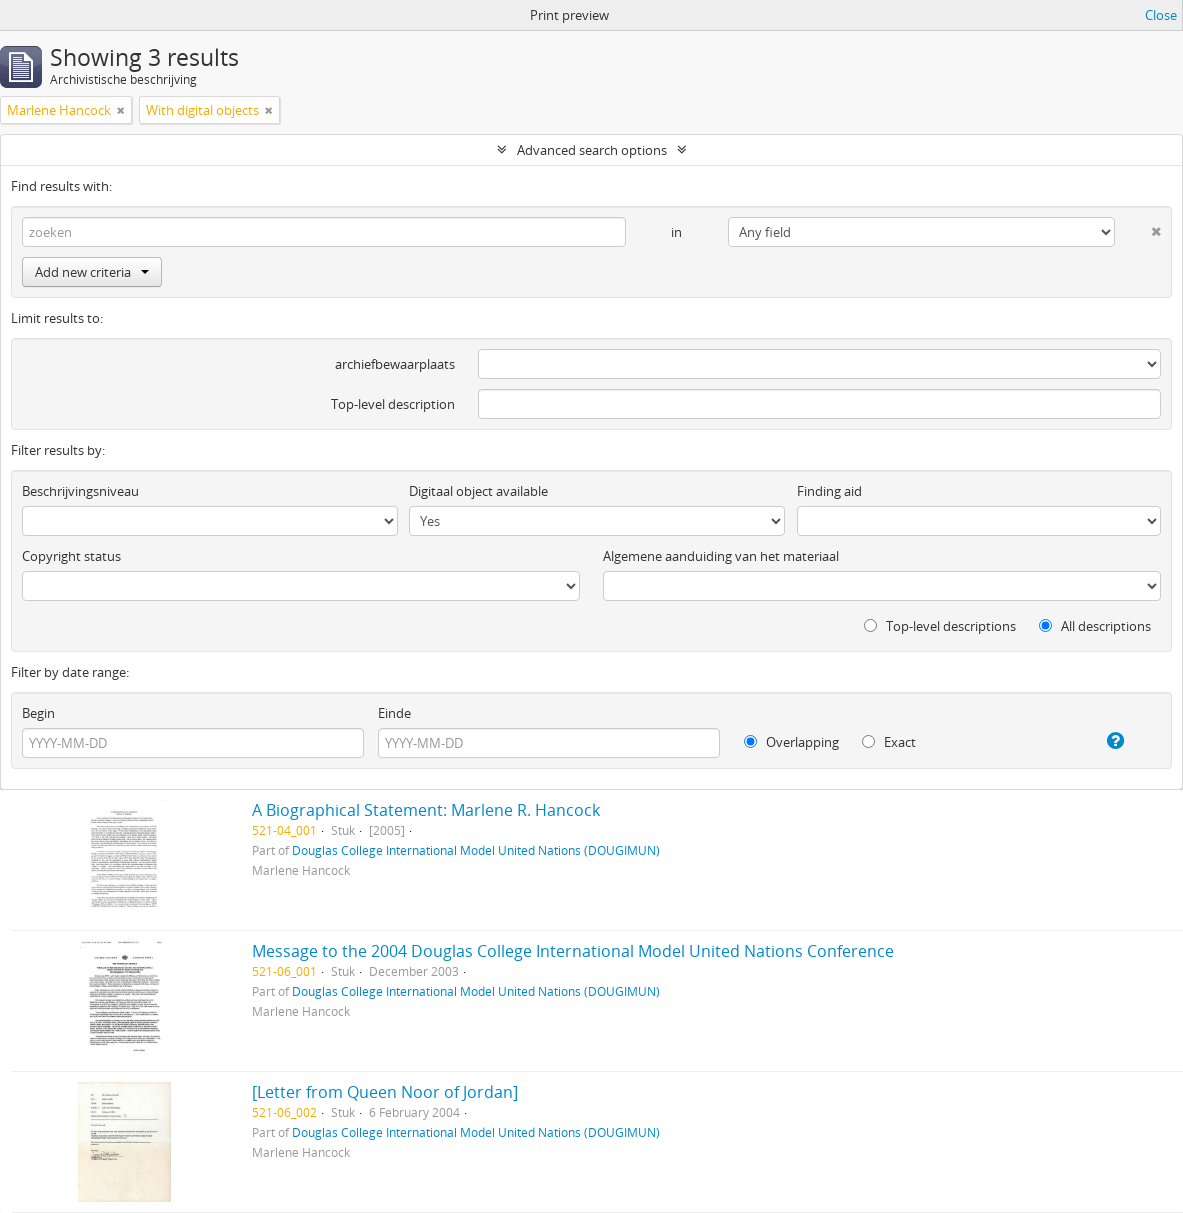 The width and height of the screenshot is (1183, 1213). What do you see at coordinates (889, 742) in the screenshot?
I see `Exact` at bounding box center [889, 742].